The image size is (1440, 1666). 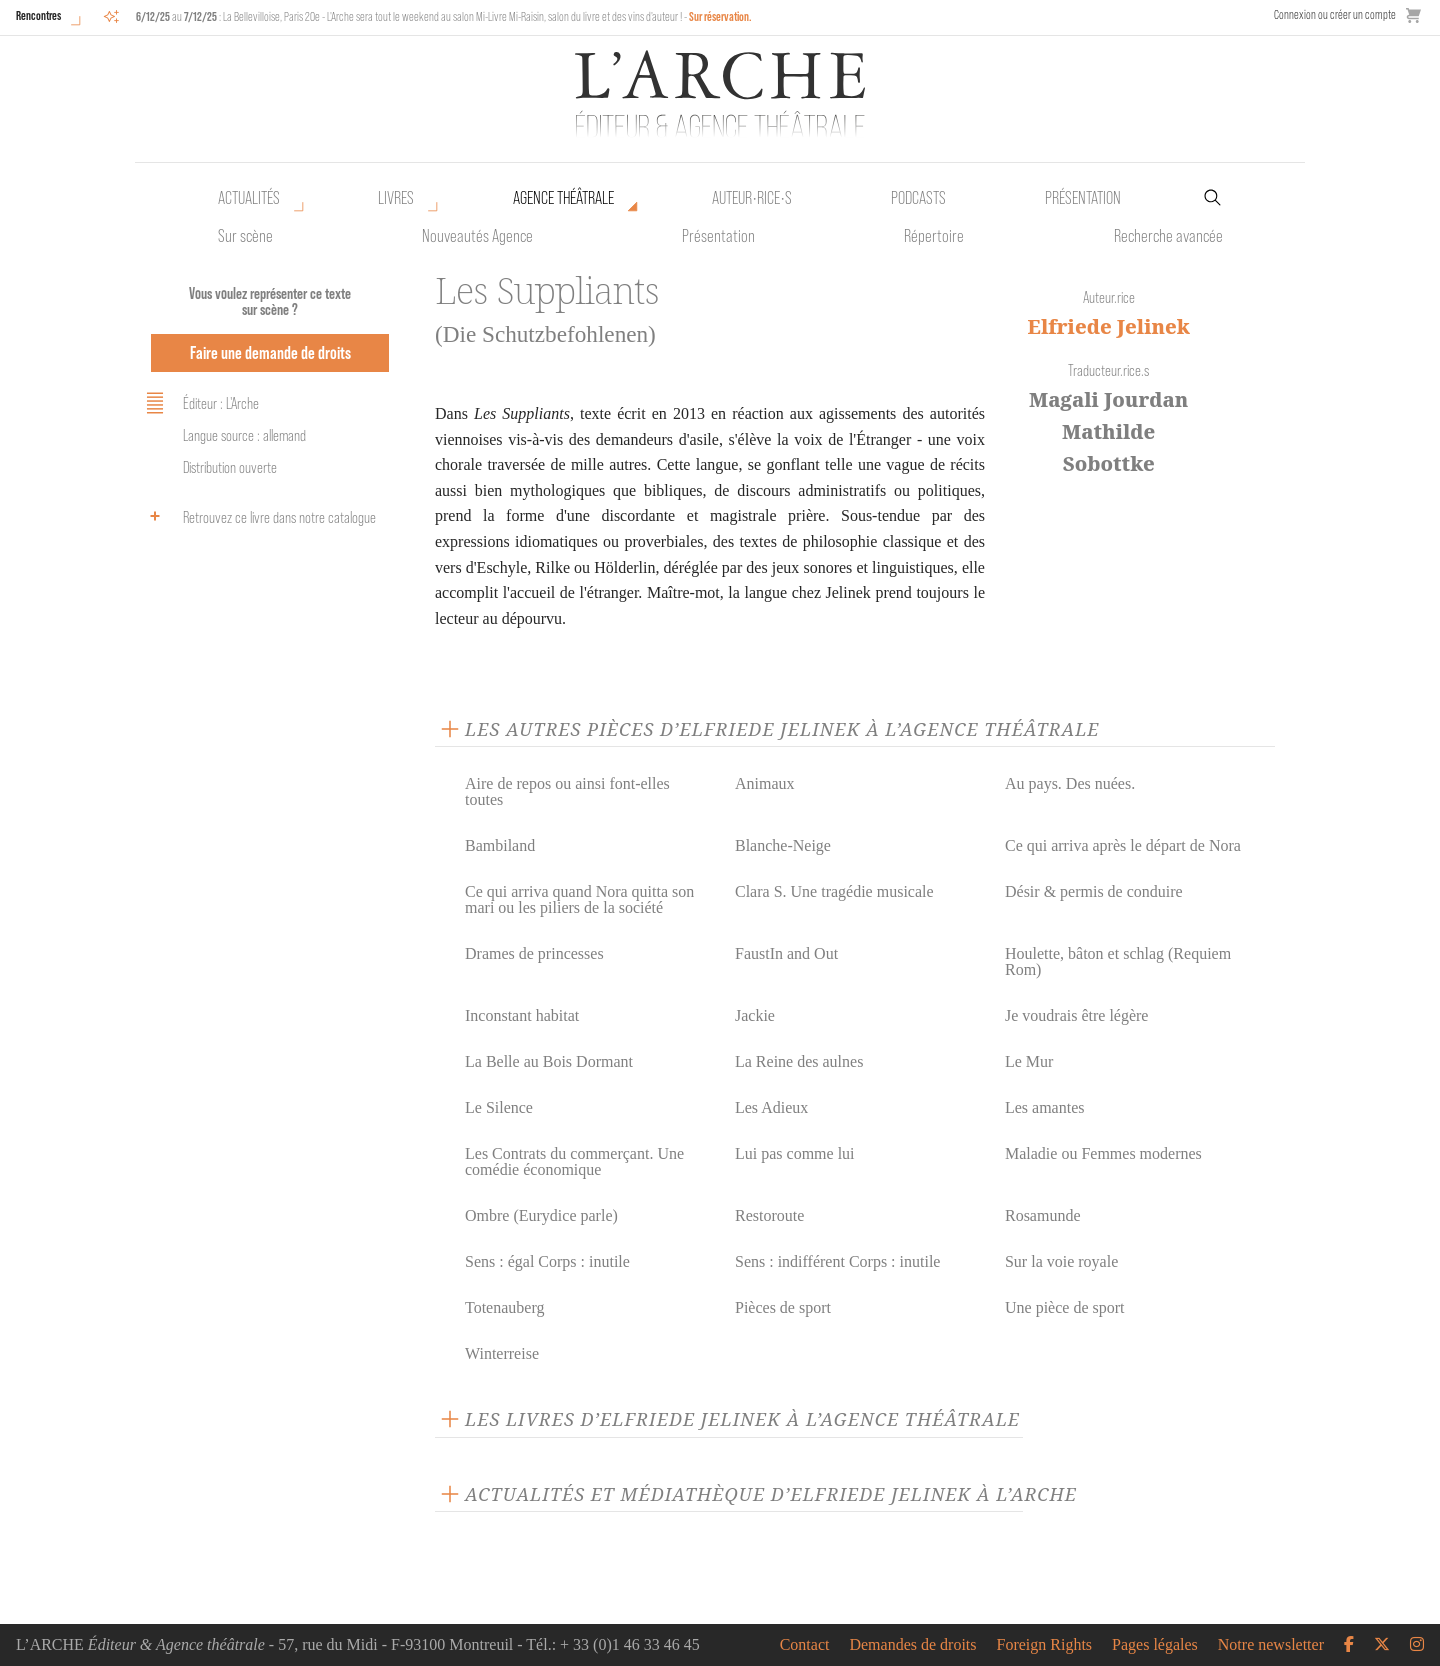 What do you see at coordinates (1043, 1215) in the screenshot?
I see `Rosamunde` at bounding box center [1043, 1215].